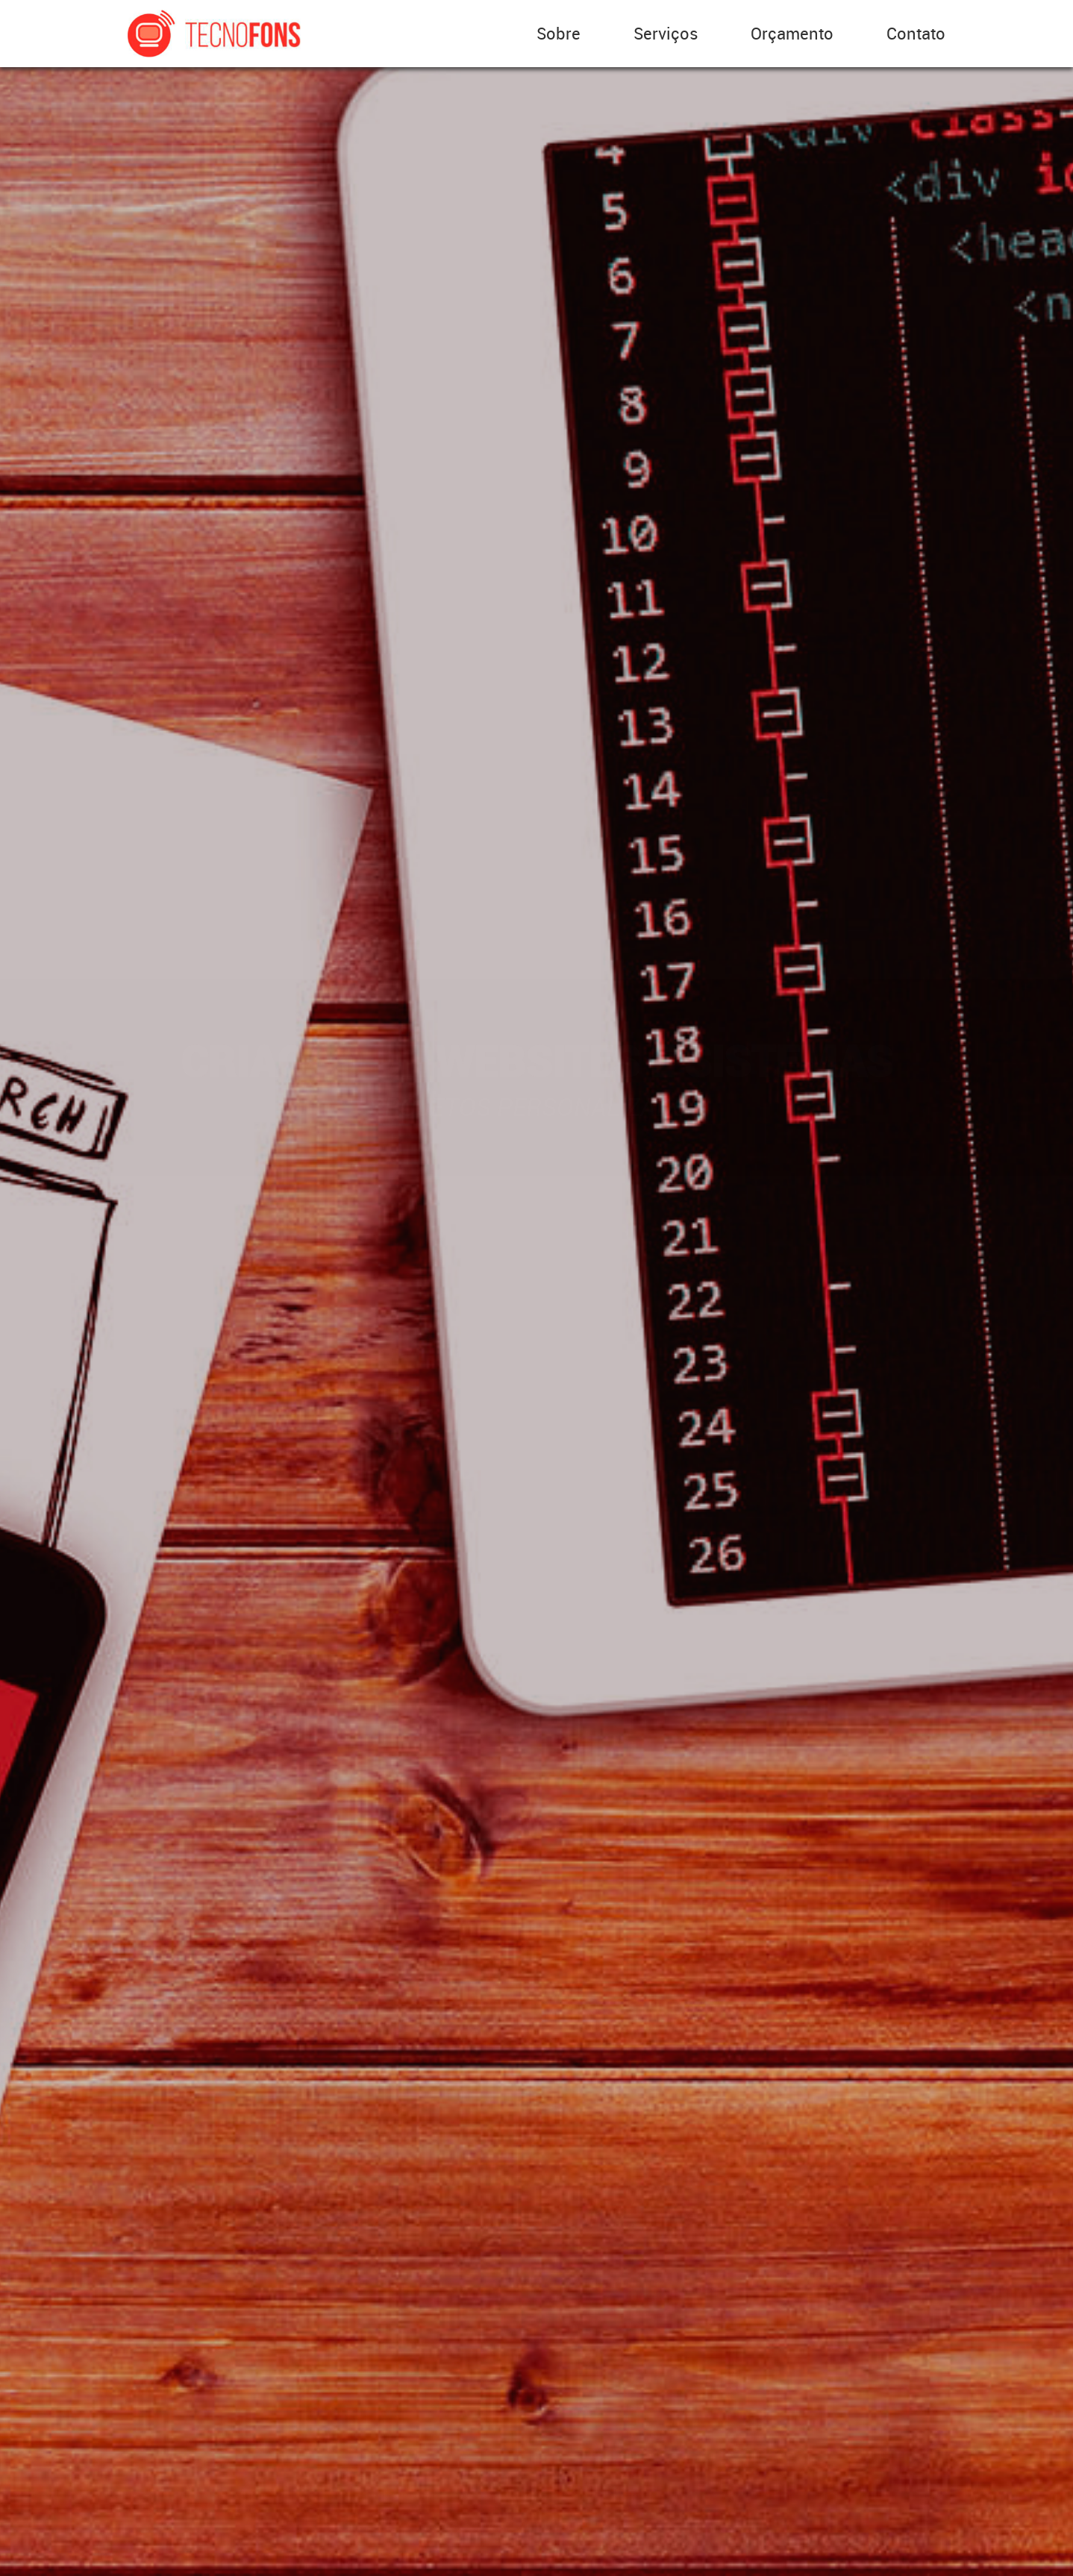  Describe the element at coordinates (558, 33) in the screenshot. I see `Sobre` at that location.